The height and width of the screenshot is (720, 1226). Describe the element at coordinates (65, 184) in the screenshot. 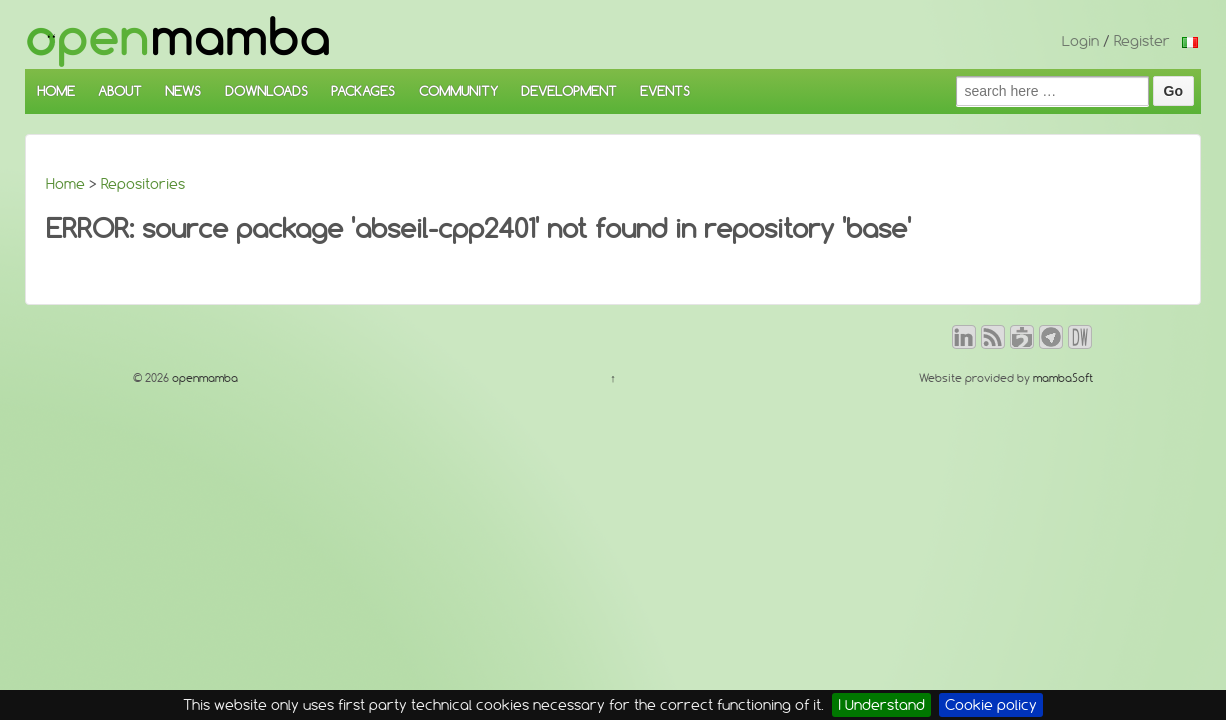

I see `Home` at that location.